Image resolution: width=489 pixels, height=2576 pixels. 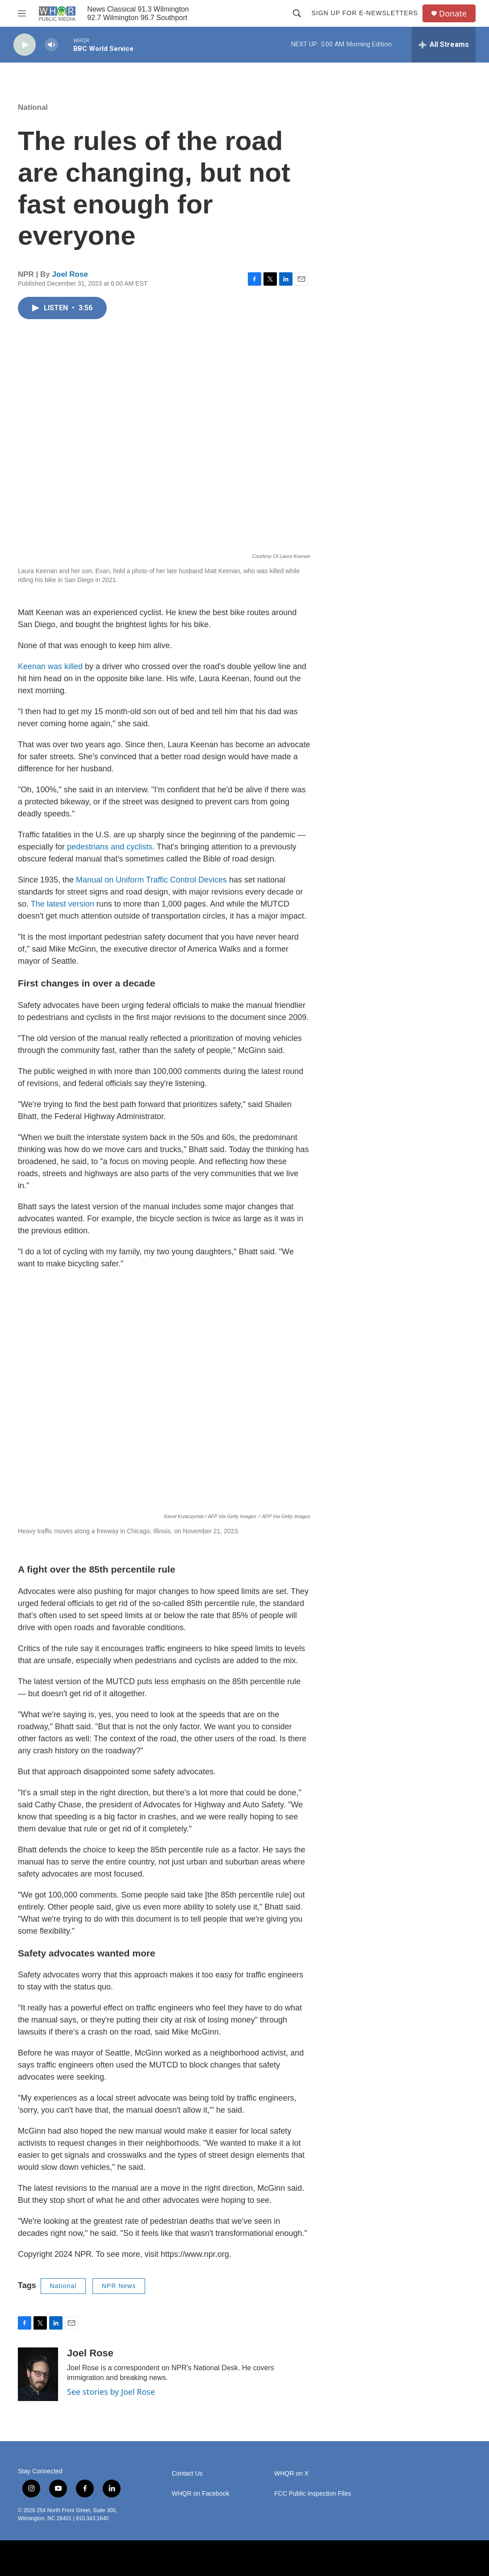 What do you see at coordinates (312, 2493) in the screenshot?
I see `FCC Public Inspection Files` at bounding box center [312, 2493].